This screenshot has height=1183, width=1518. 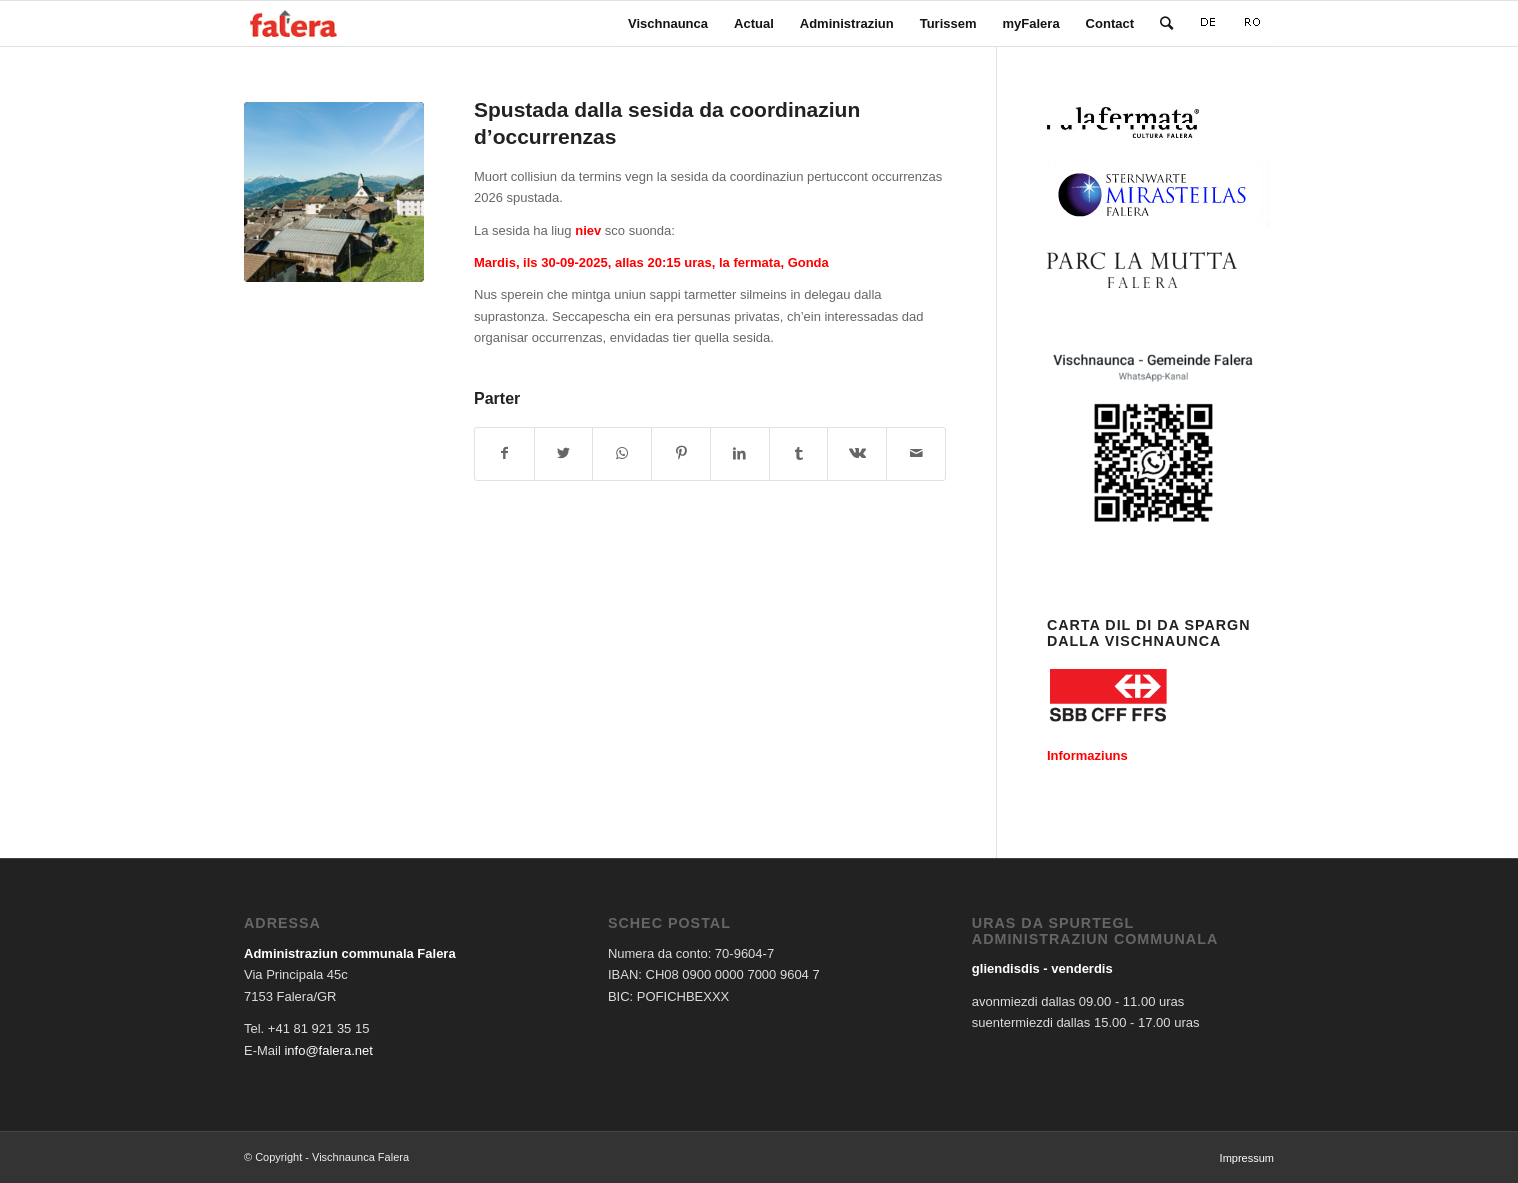 I want to click on [Share on Vk], so click(x=857, y=453).